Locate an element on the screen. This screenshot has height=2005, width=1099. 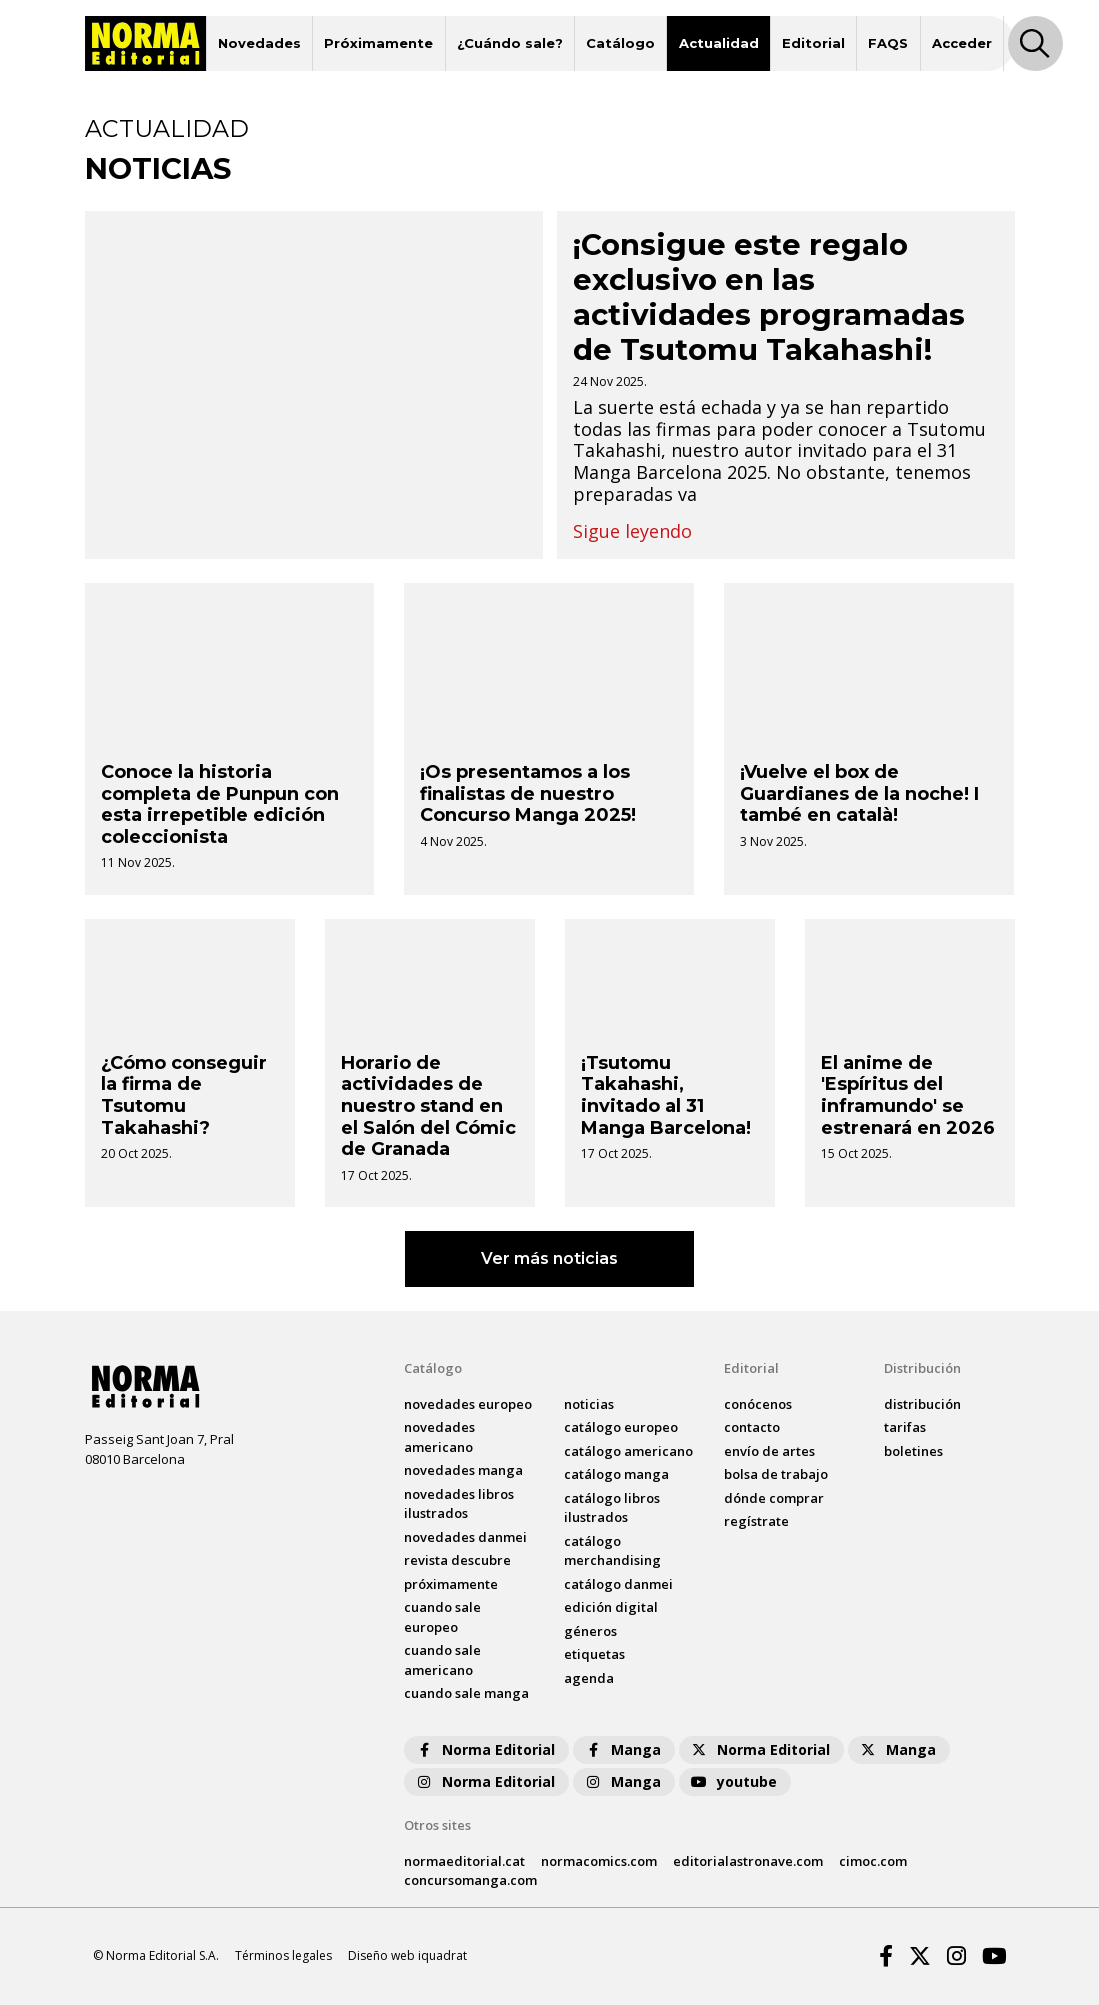
Géneros is located at coordinates (590, 1631).